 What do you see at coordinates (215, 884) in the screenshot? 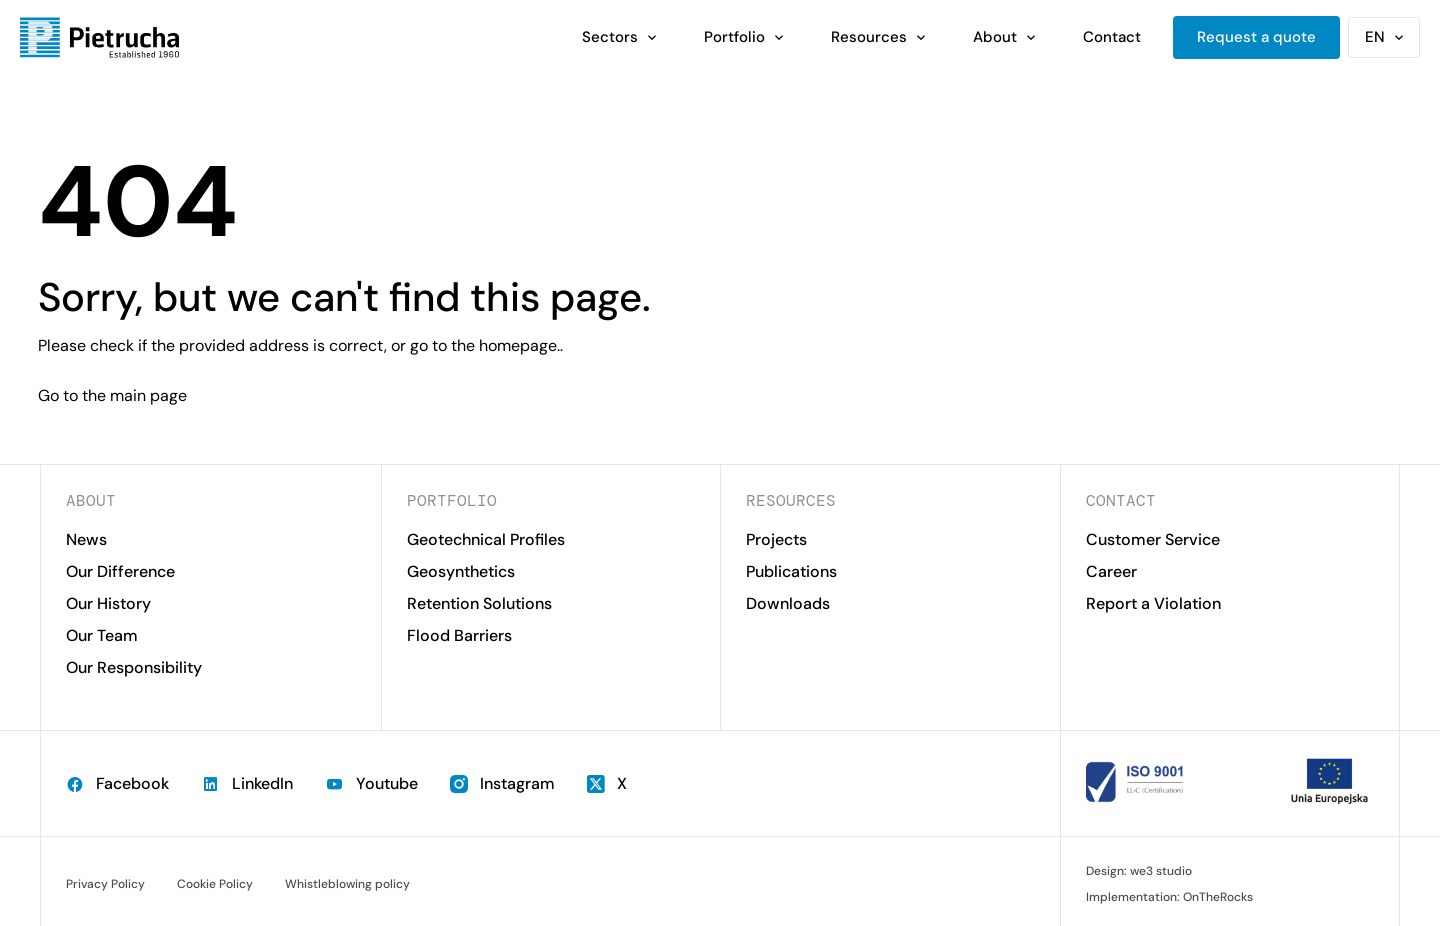
I see `Cookie Policy` at bounding box center [215, 884].